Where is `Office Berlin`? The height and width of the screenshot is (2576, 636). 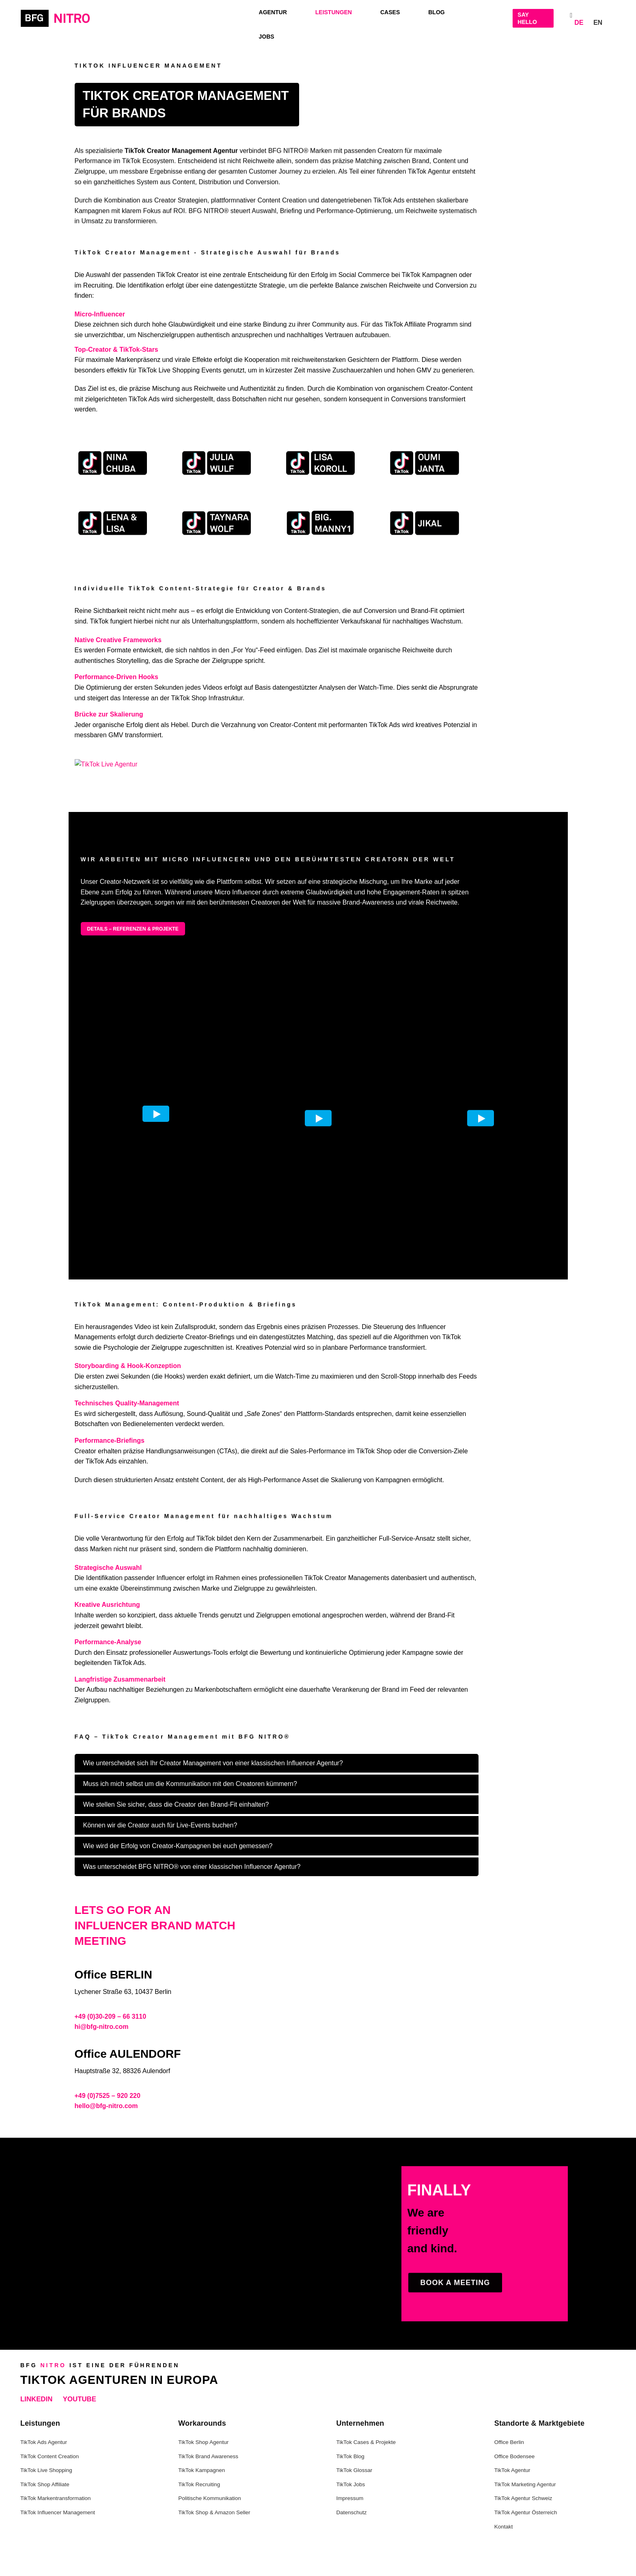 Office Berlin is located at coordinates (509, 2442).